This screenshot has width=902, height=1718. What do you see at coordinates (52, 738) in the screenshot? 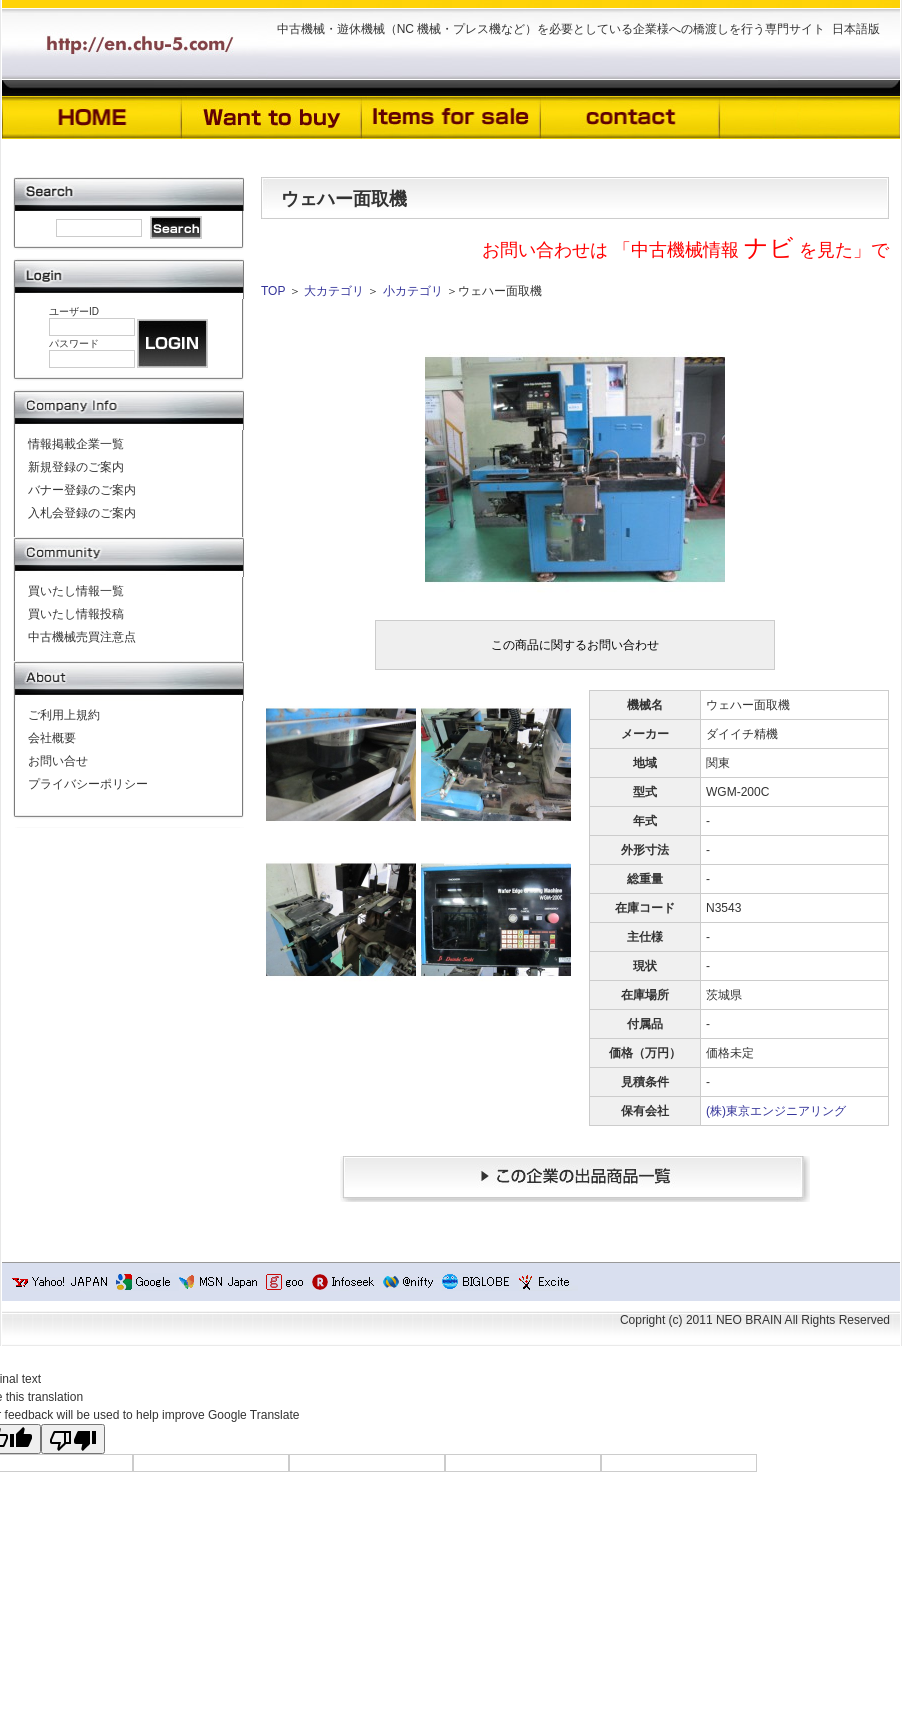
I see `会社概要` at bounding box center [52, 738].